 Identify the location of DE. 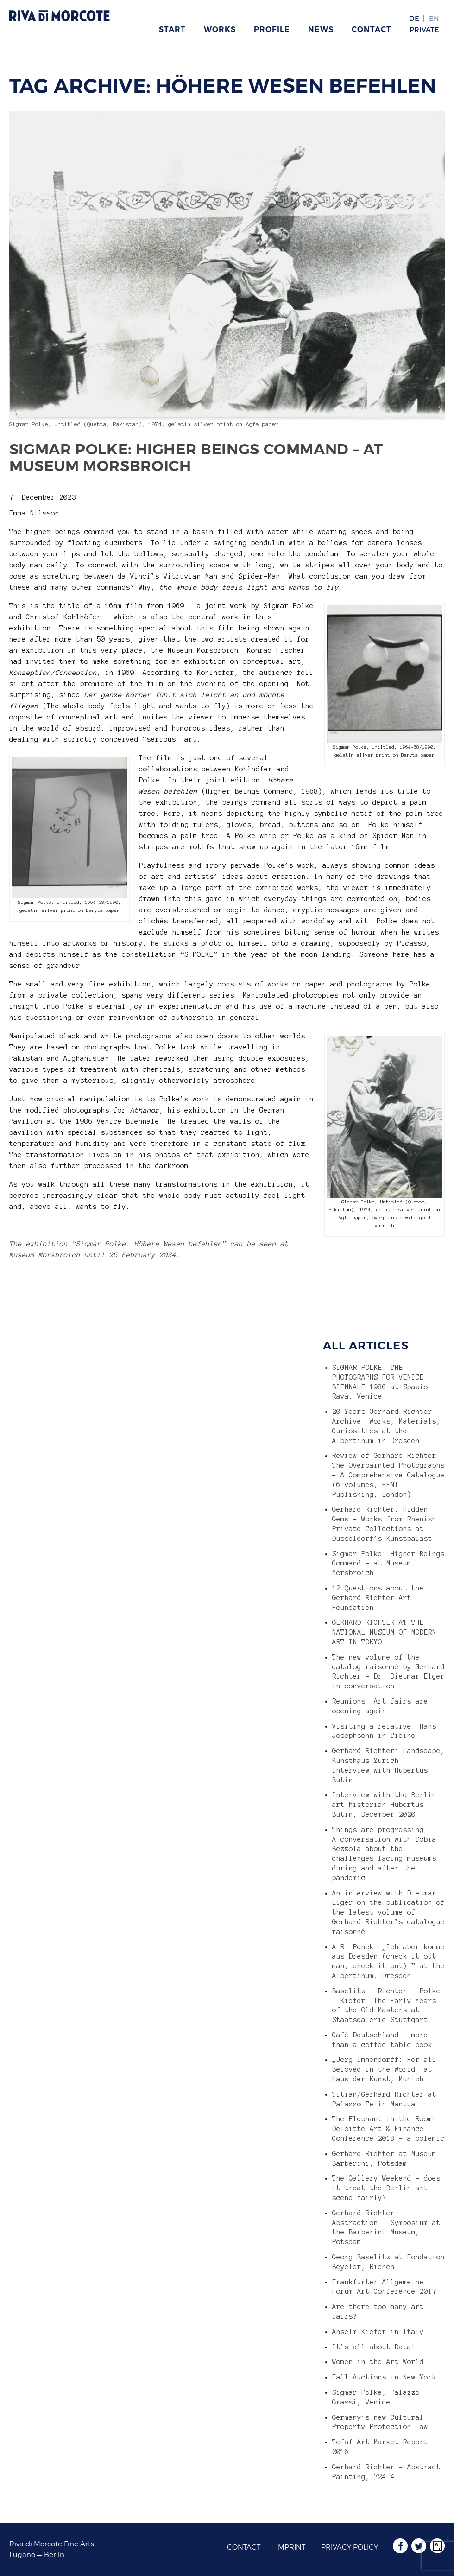
(414, 18).